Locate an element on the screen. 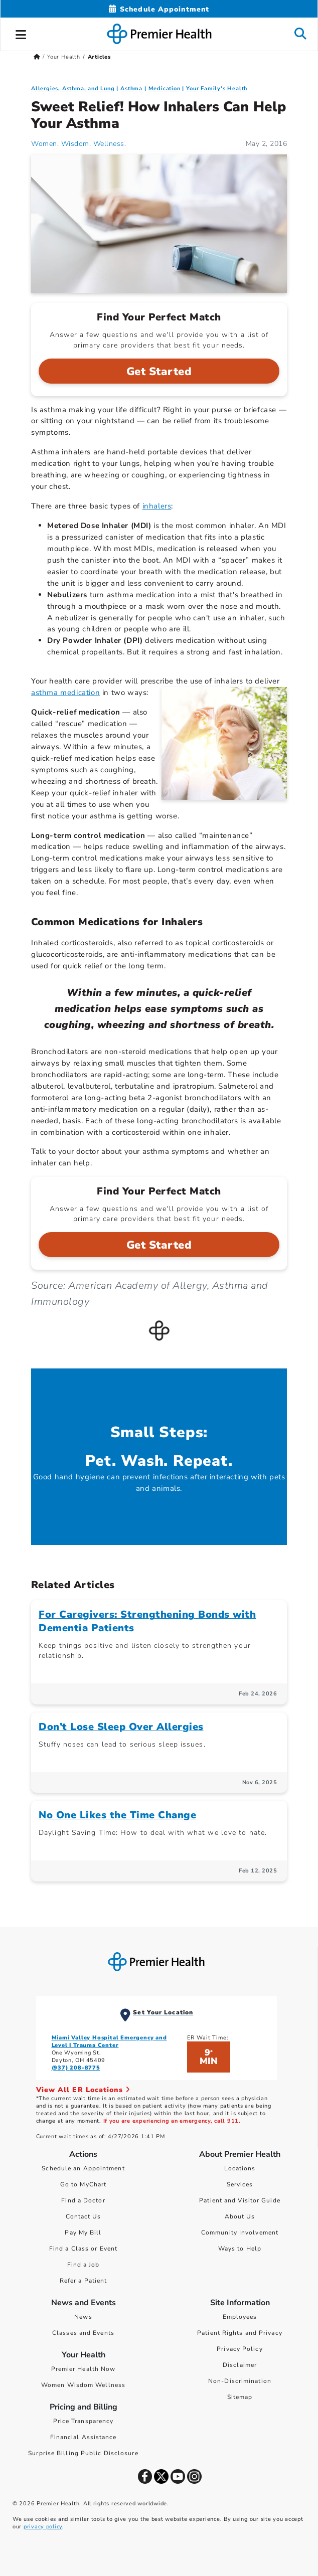  Non-Discrimination is located at coordinates (239, 2381).